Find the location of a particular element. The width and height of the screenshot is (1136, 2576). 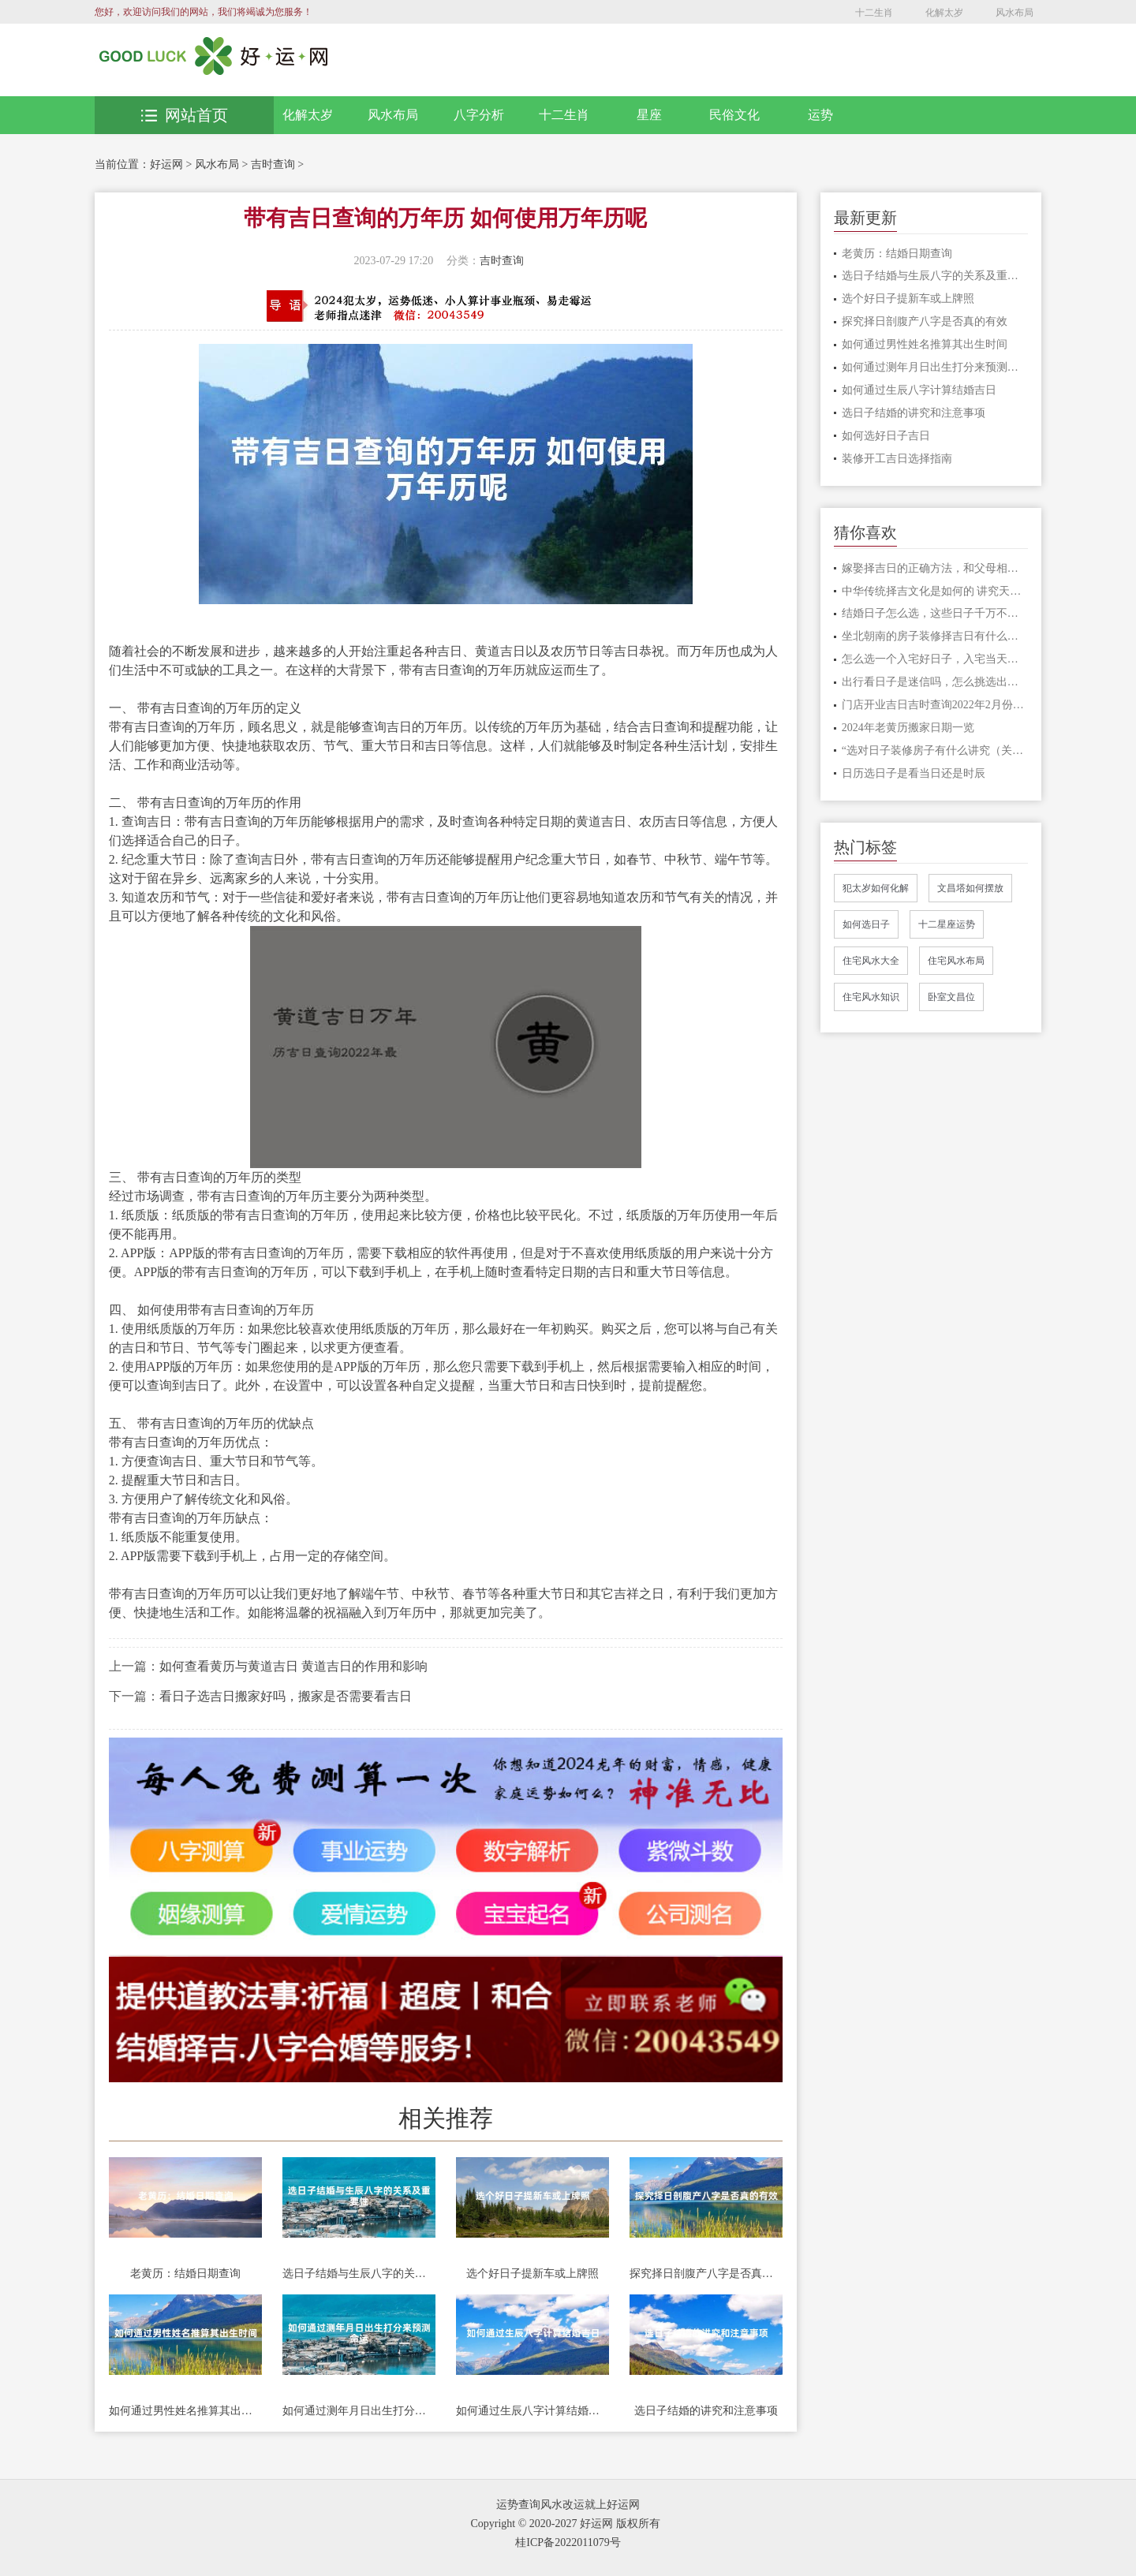

如何查看黄历与黄道吉日 黄道吉日的作用和影响 is located at coordinates (293, 1666).